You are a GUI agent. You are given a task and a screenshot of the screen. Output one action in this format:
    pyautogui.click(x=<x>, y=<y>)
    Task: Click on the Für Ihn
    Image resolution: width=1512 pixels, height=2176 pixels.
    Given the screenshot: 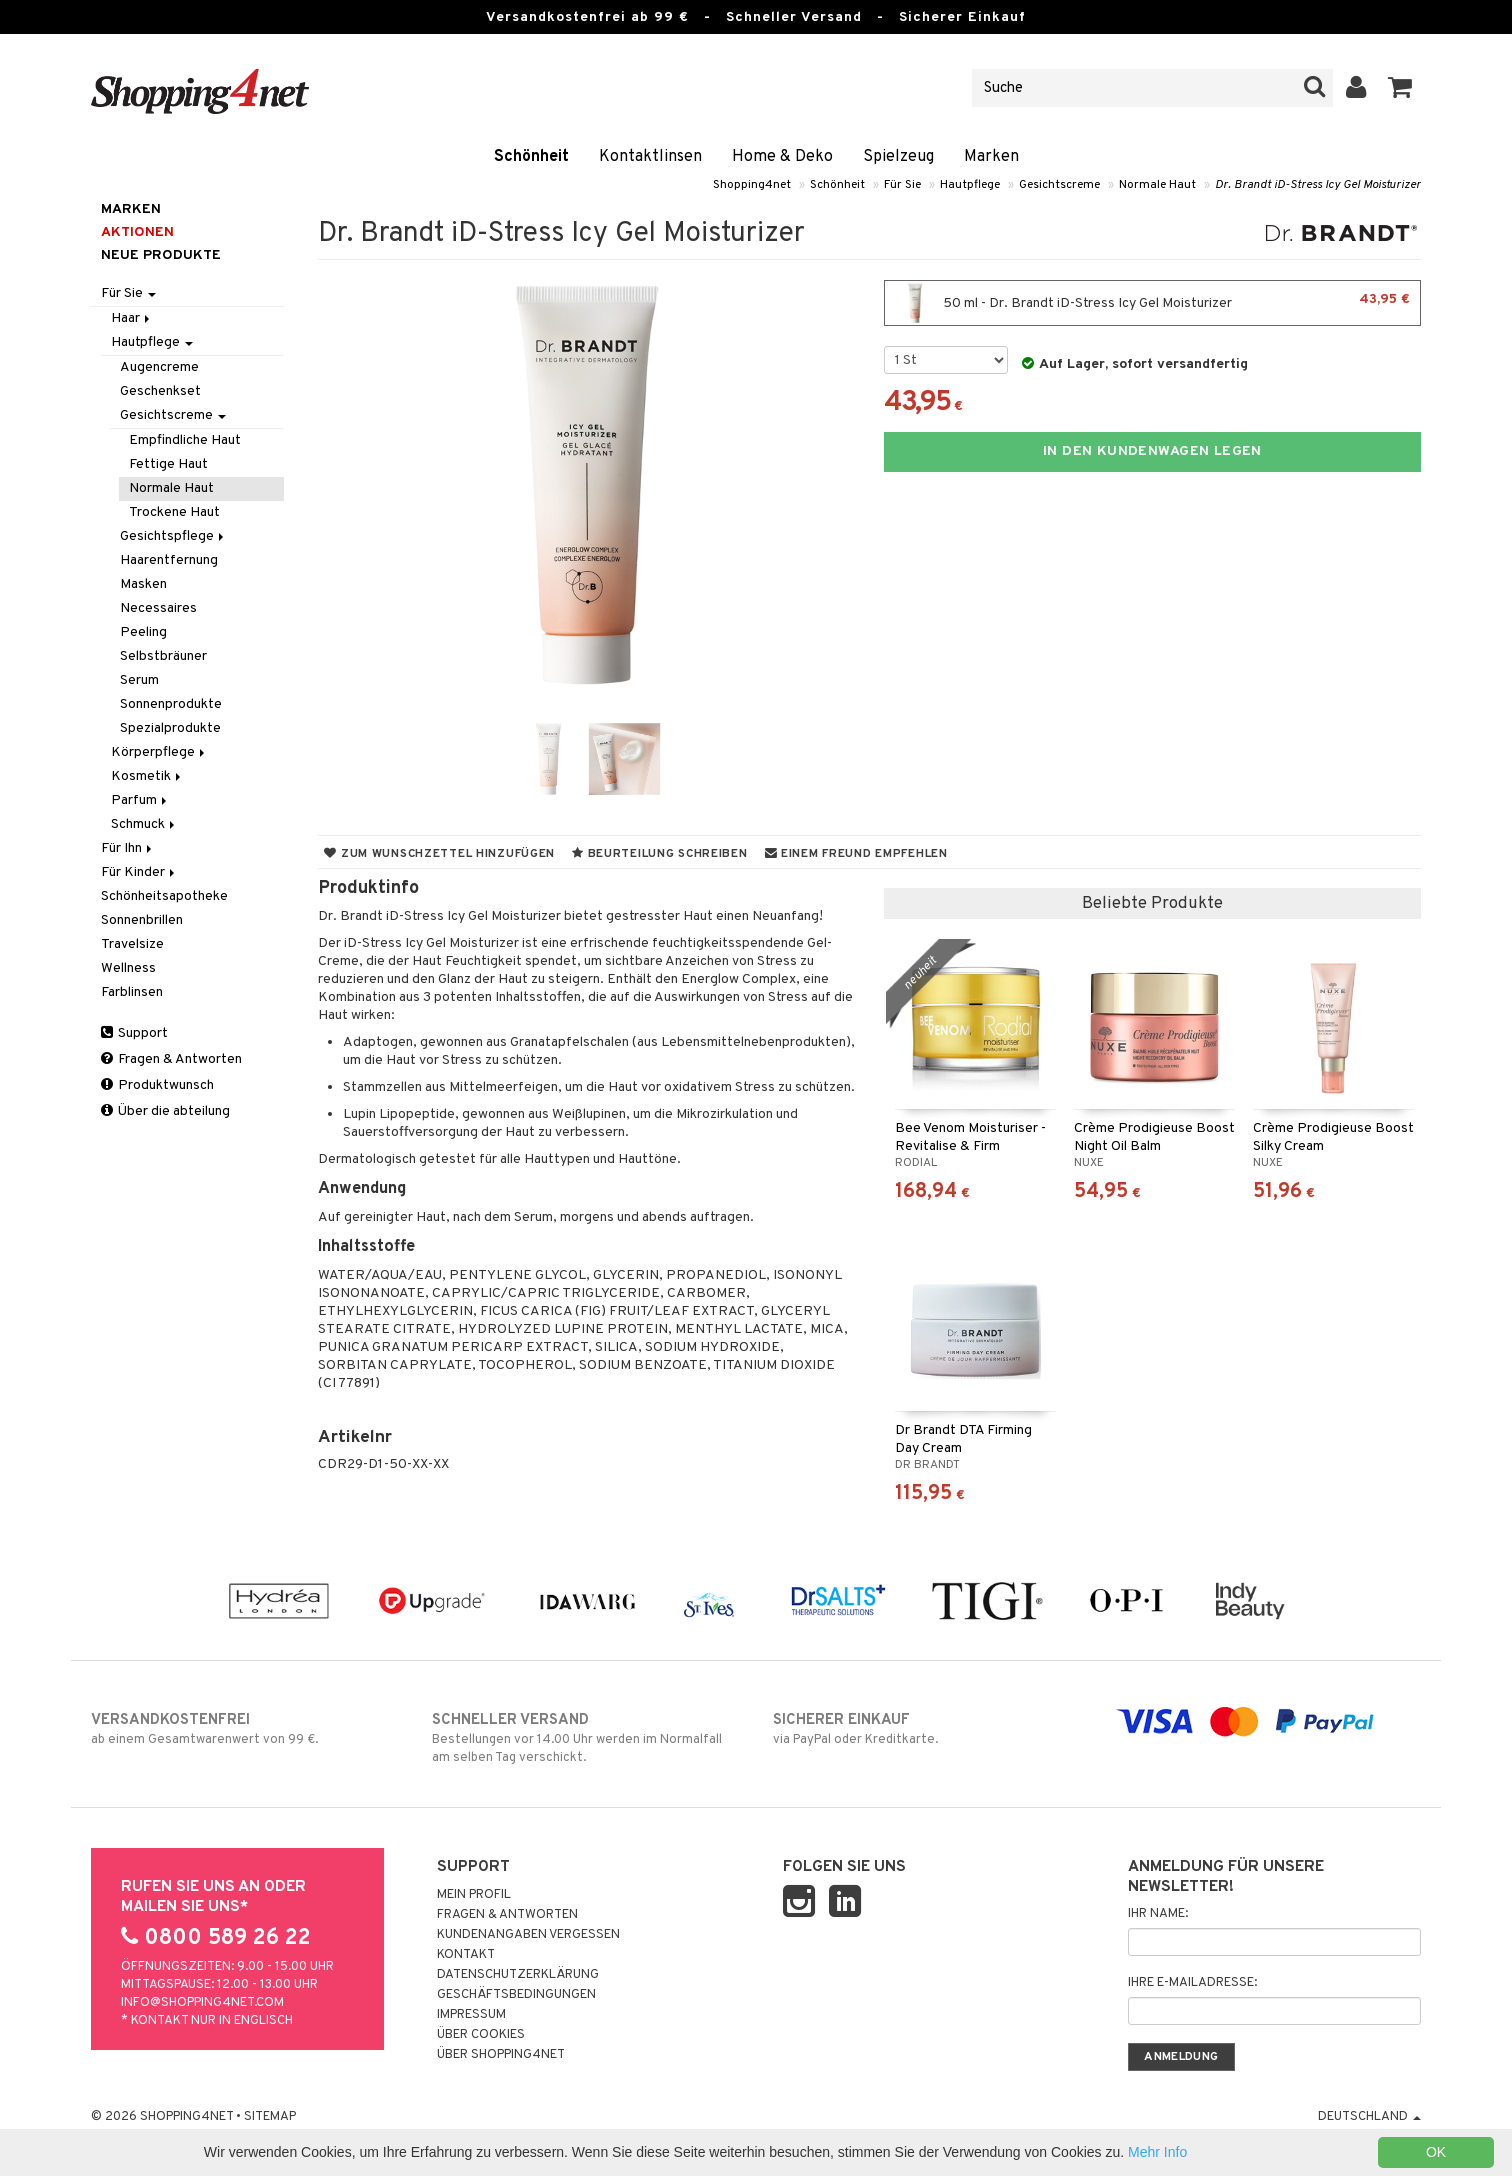 What is the action you would take?
    pyautogui.click(x=128, y=848)
    